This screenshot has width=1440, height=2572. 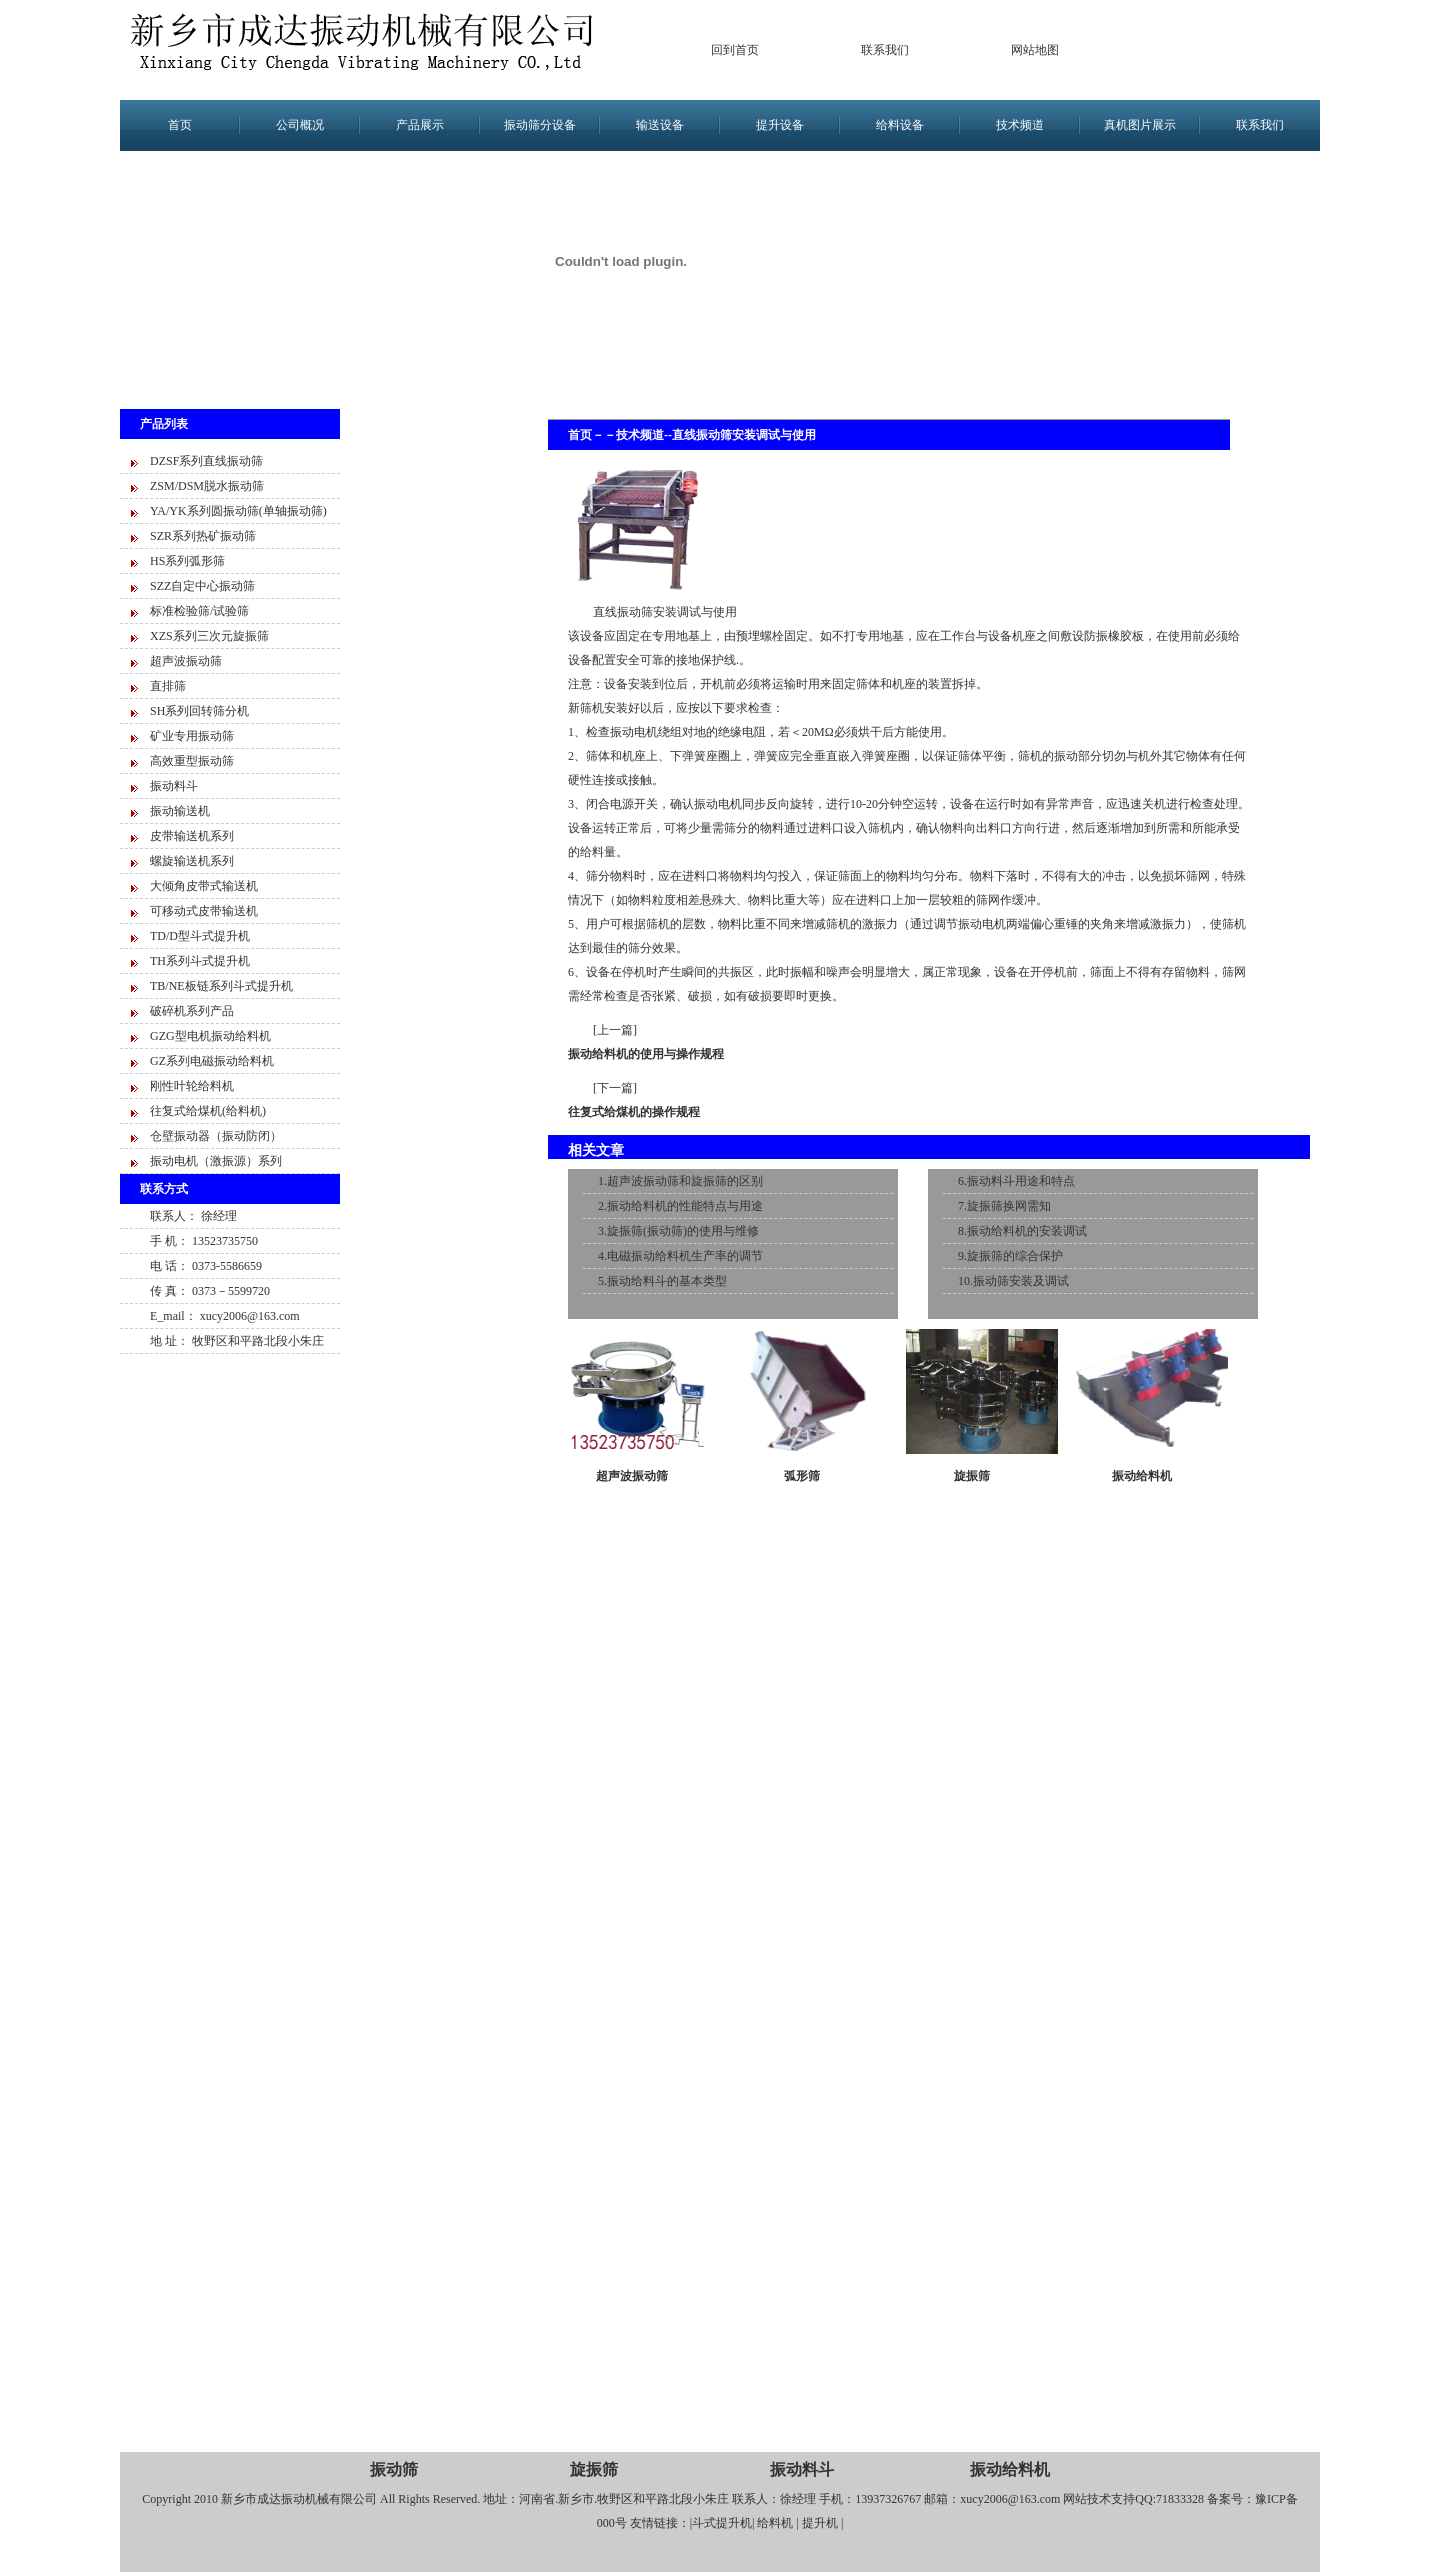 What do you see at coordinates (192, 1086) in the screenshot?
I see `刚性叶轮给料机` at bounding box center [192, 1086].